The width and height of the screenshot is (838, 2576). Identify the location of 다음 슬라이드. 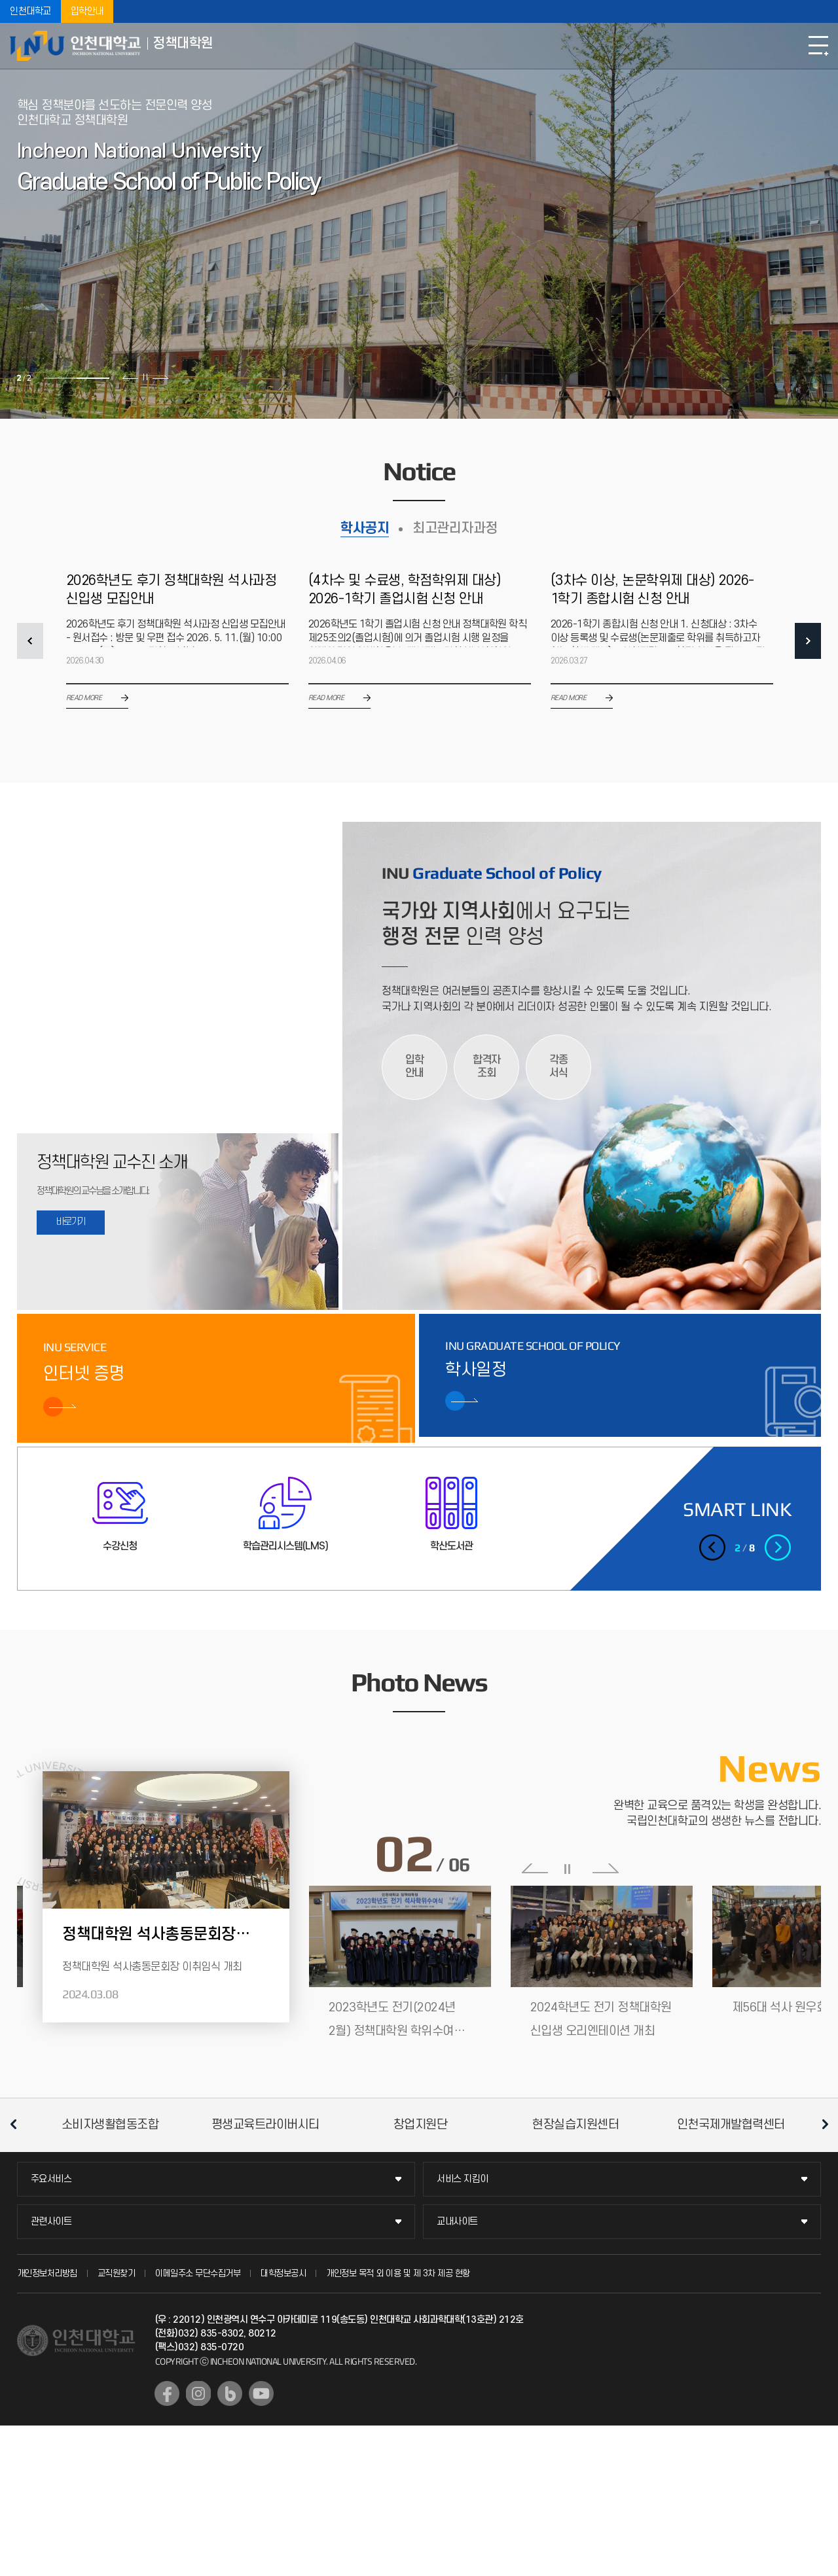
(160, 377).